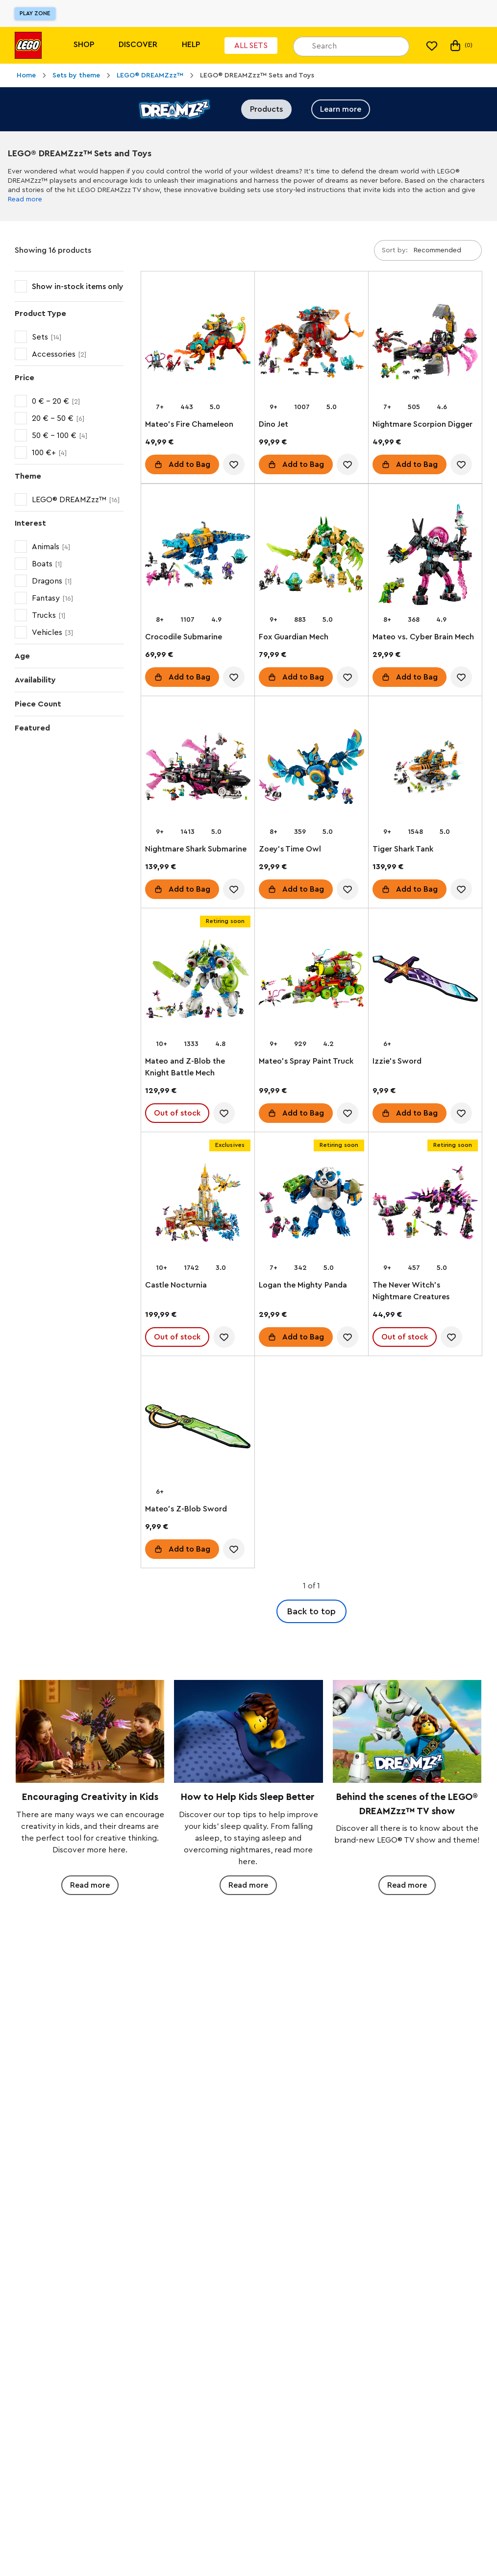  Describe the element at coordinates (234, 464) in the screenshot. I see `[account.wishlist.notInList]` at that location.